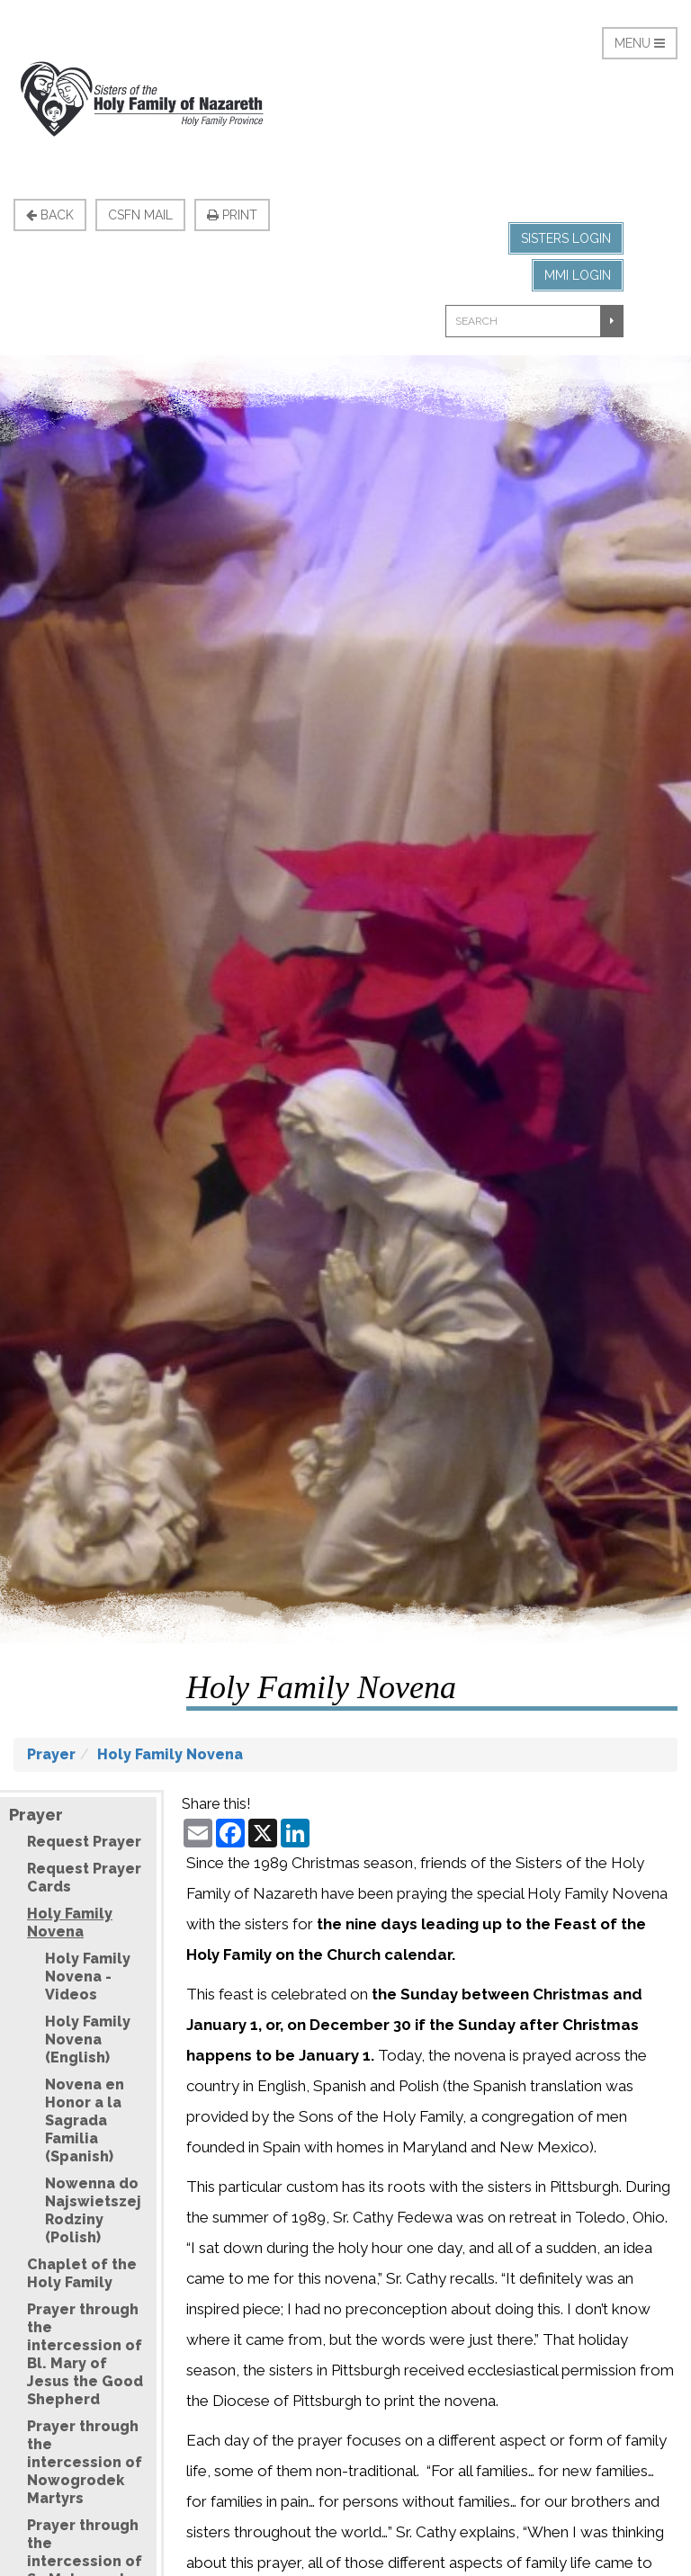 This screenshot has height=2576, width=691. Describe the element at coordinates (93, 2210) in the screenshot. I see `Nowenna do Najswietszej Rodziny (Polish)` at that location.